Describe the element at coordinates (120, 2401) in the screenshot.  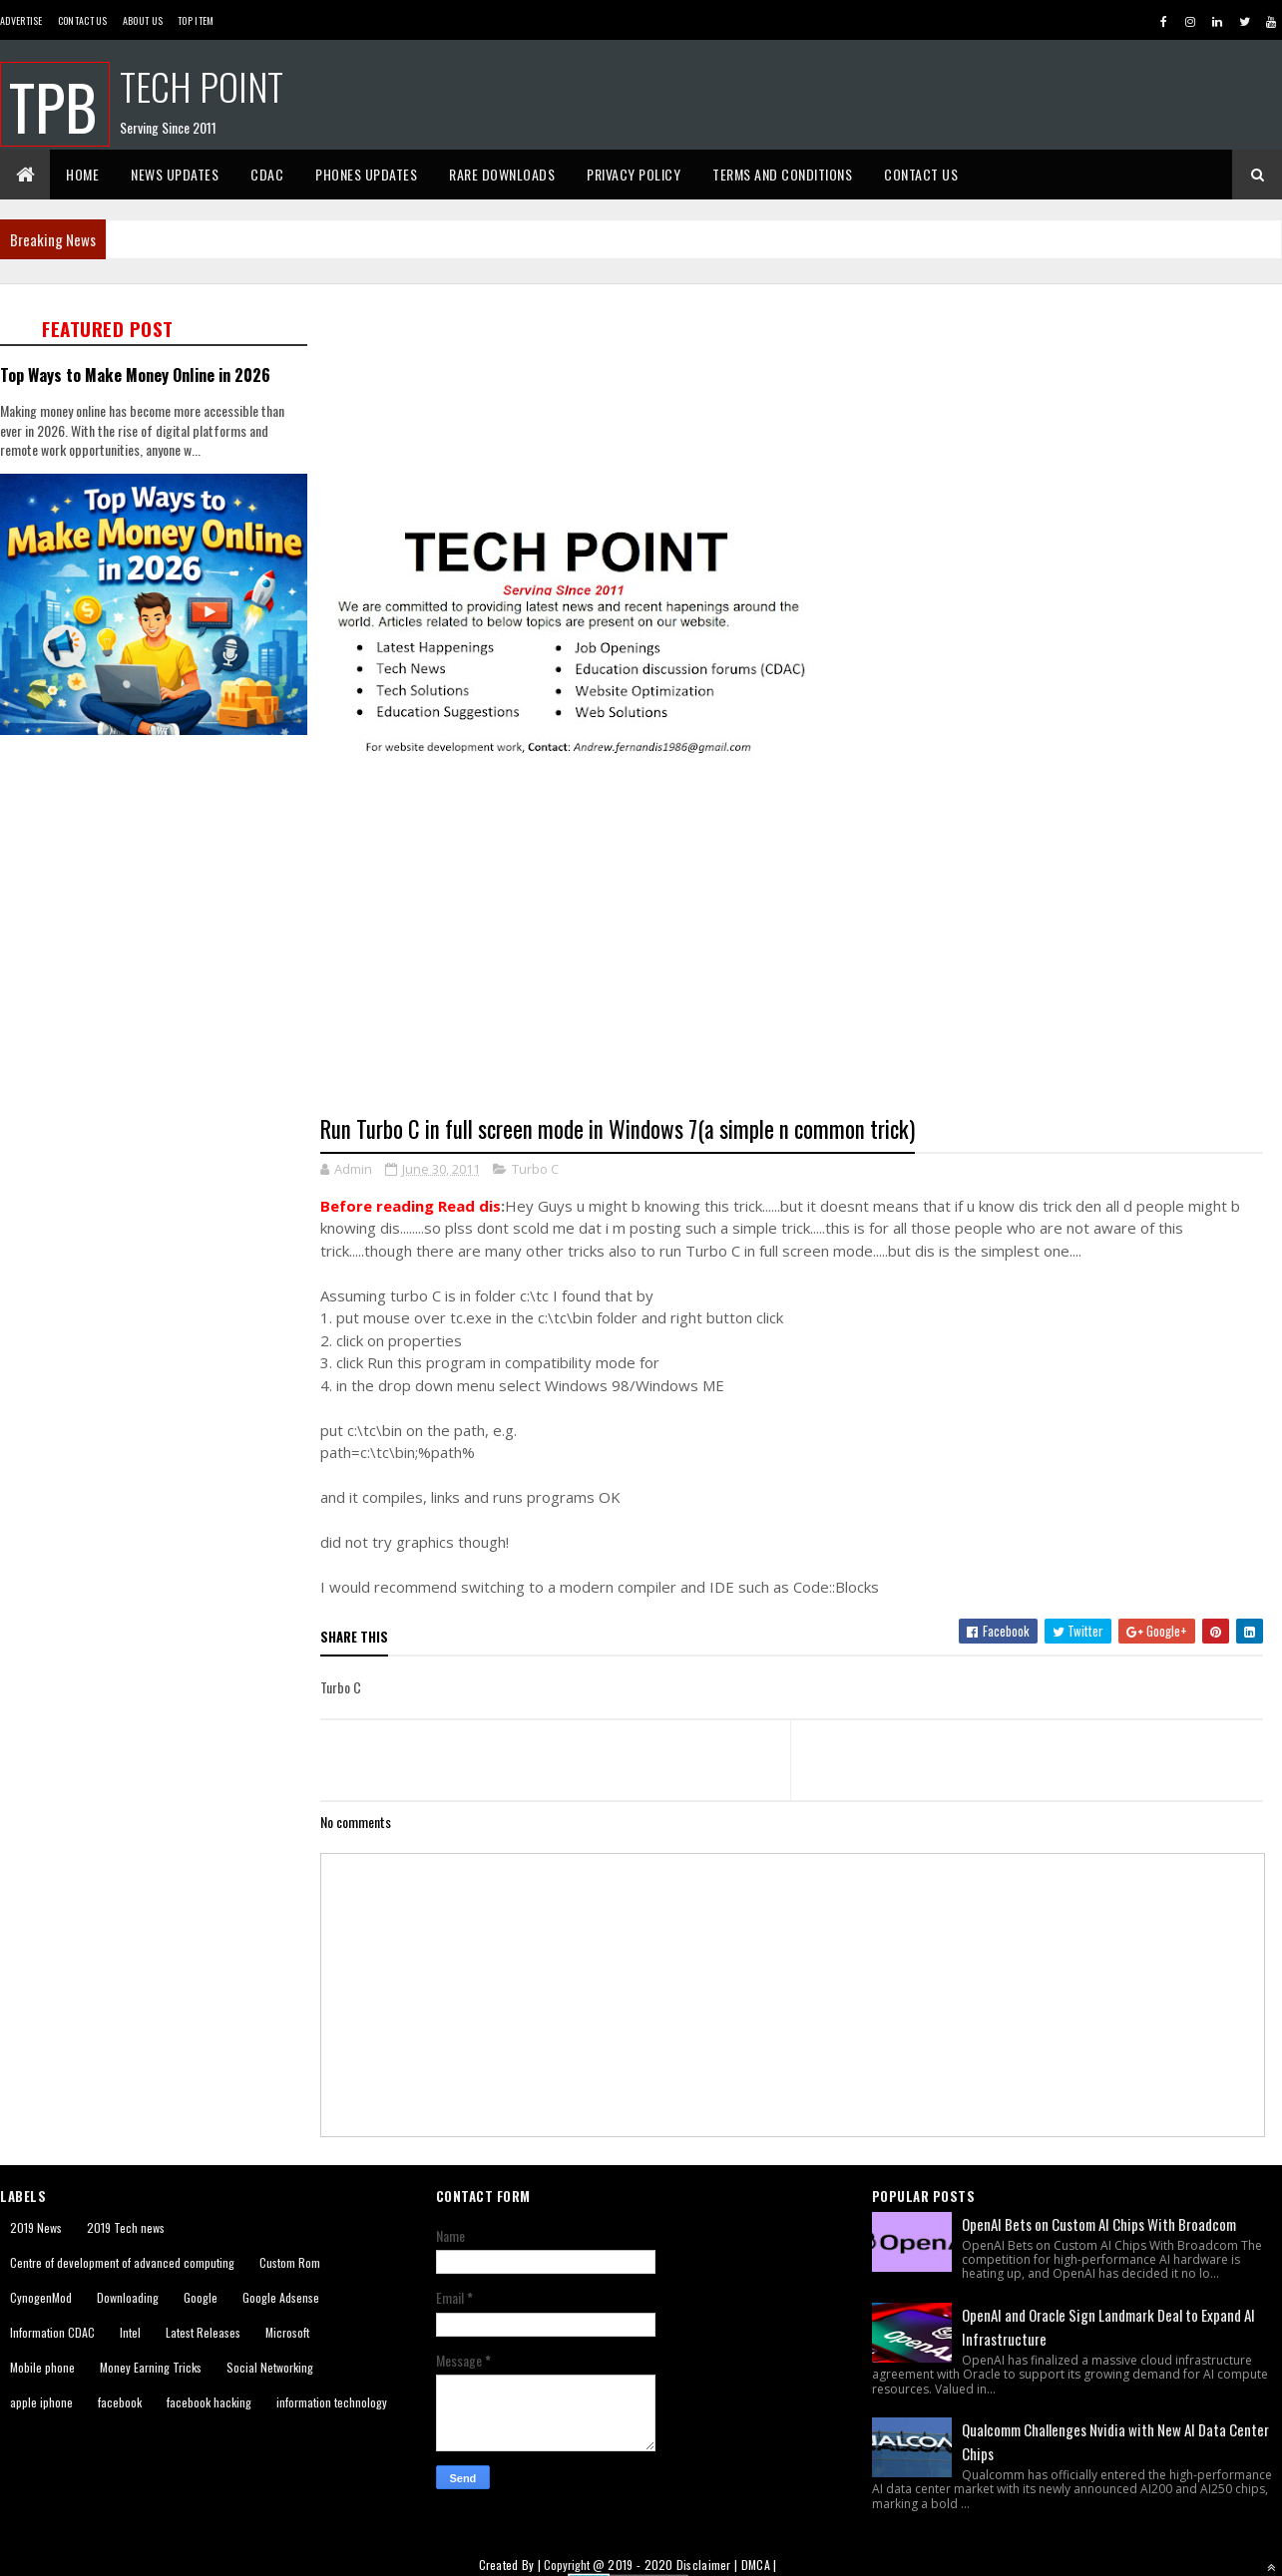
I see `facebook` at that location.